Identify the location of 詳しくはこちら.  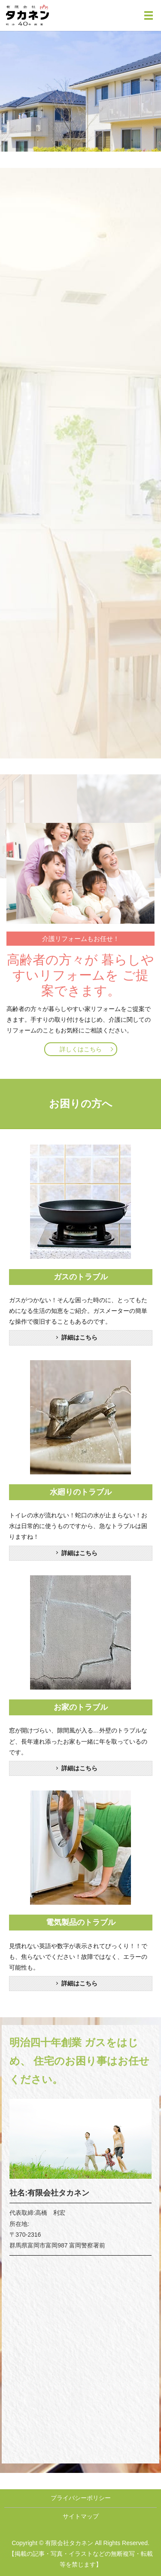
(81, 1049).